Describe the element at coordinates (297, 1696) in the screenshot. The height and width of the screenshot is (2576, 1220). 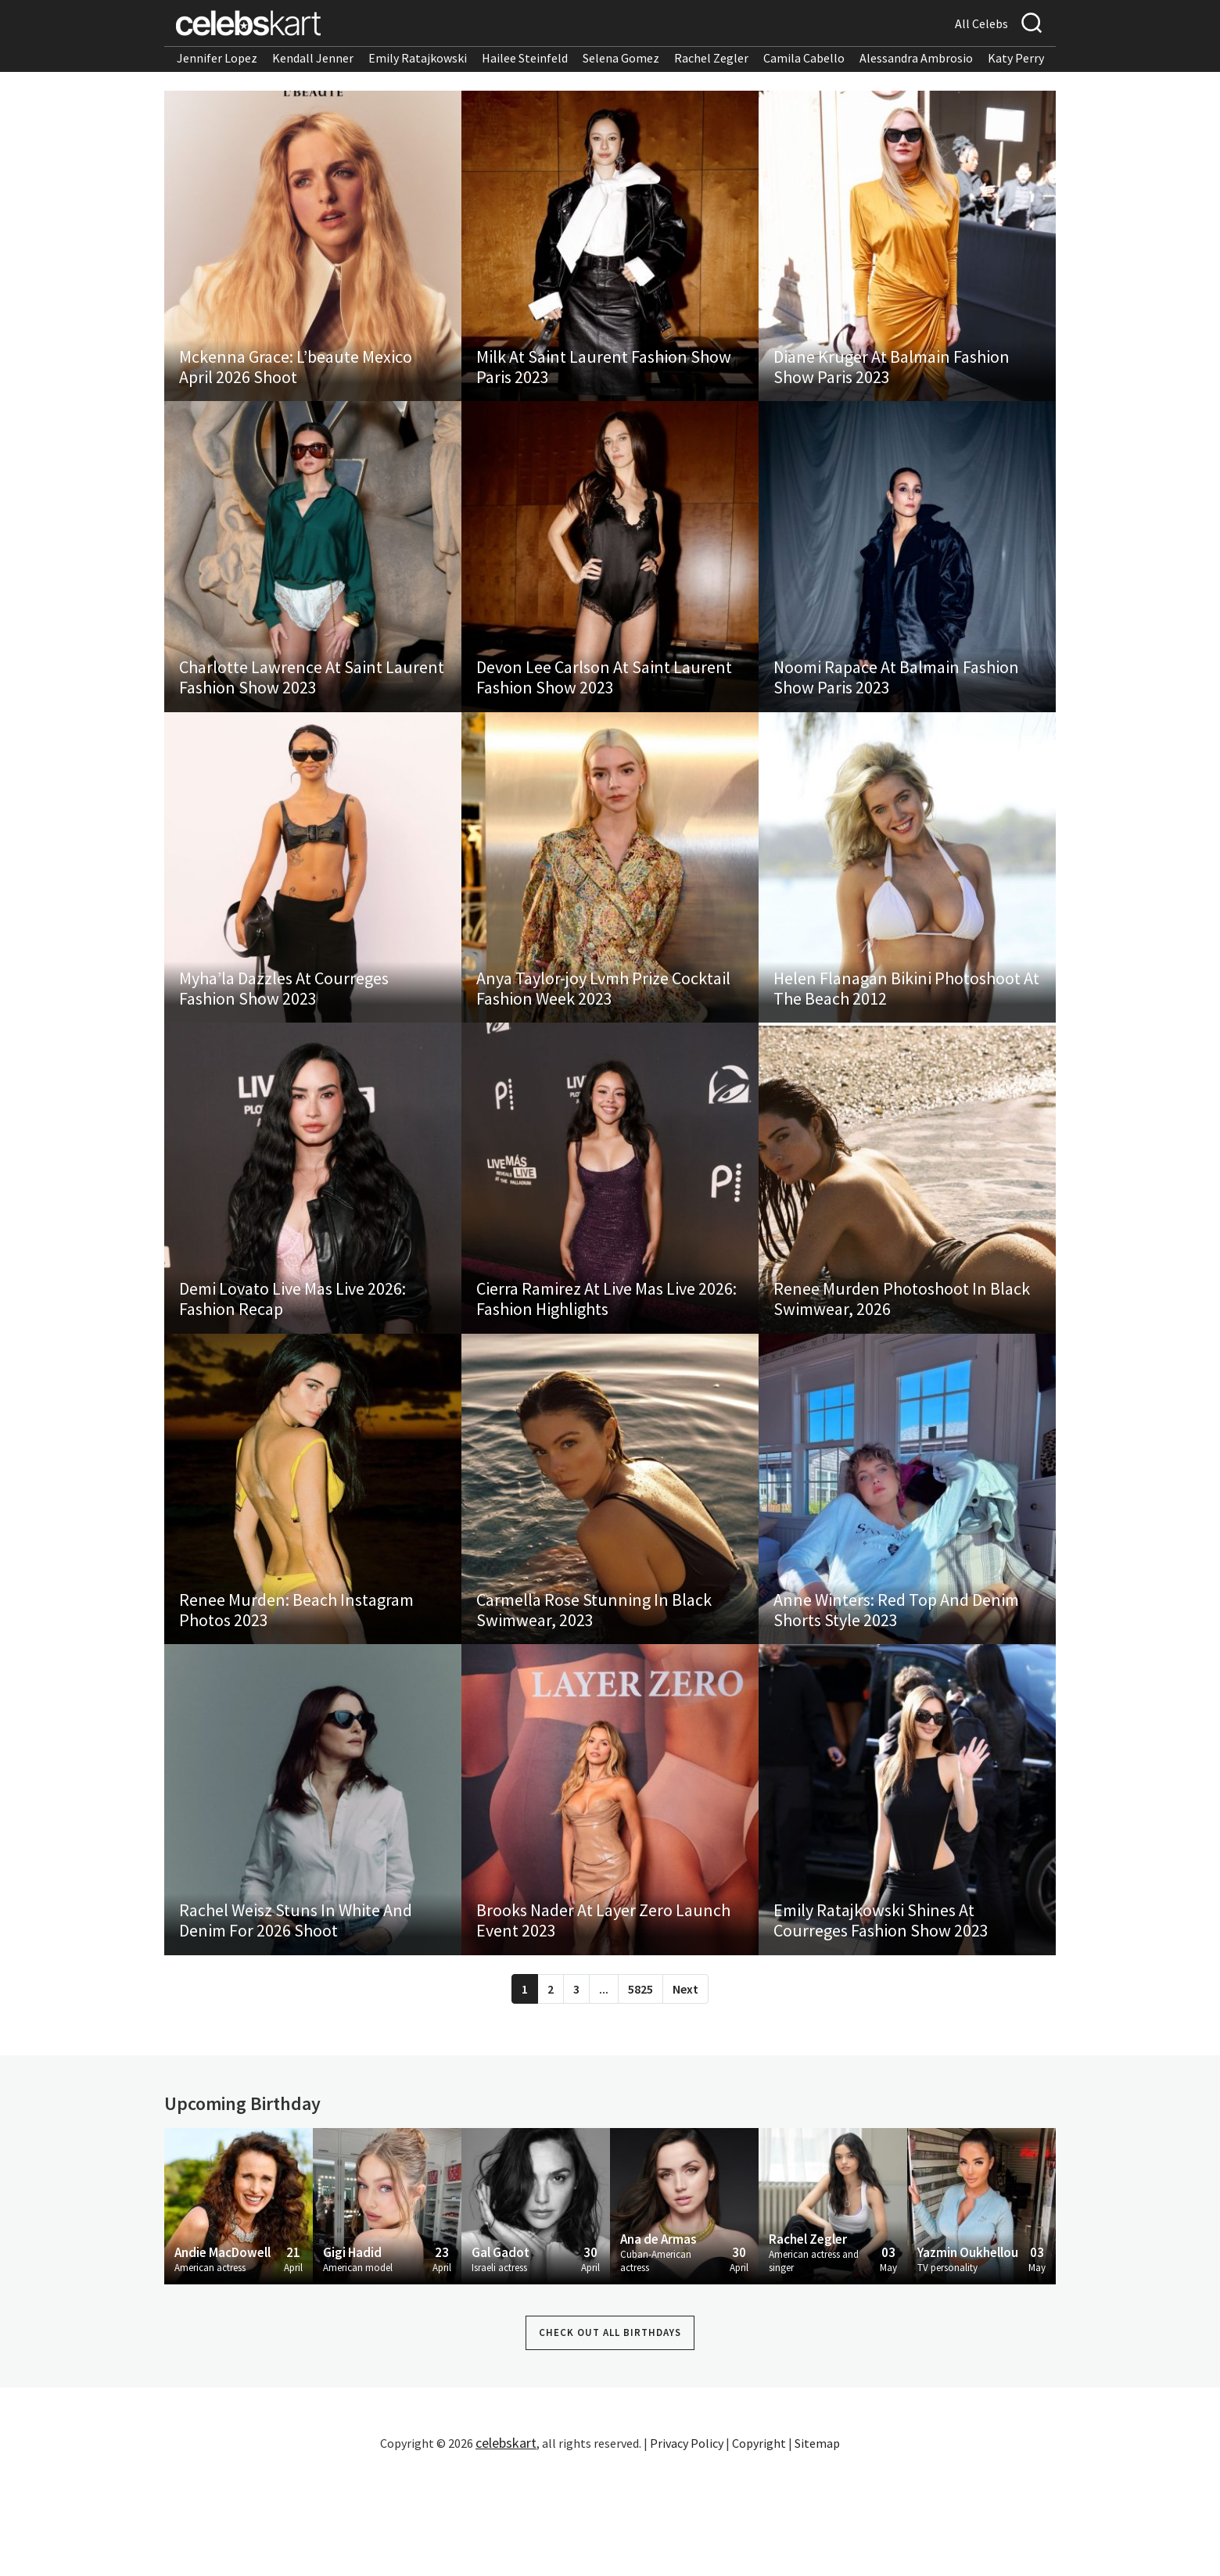
I see `Renee Murden: Beach Instagram Photos 2023` at that location.